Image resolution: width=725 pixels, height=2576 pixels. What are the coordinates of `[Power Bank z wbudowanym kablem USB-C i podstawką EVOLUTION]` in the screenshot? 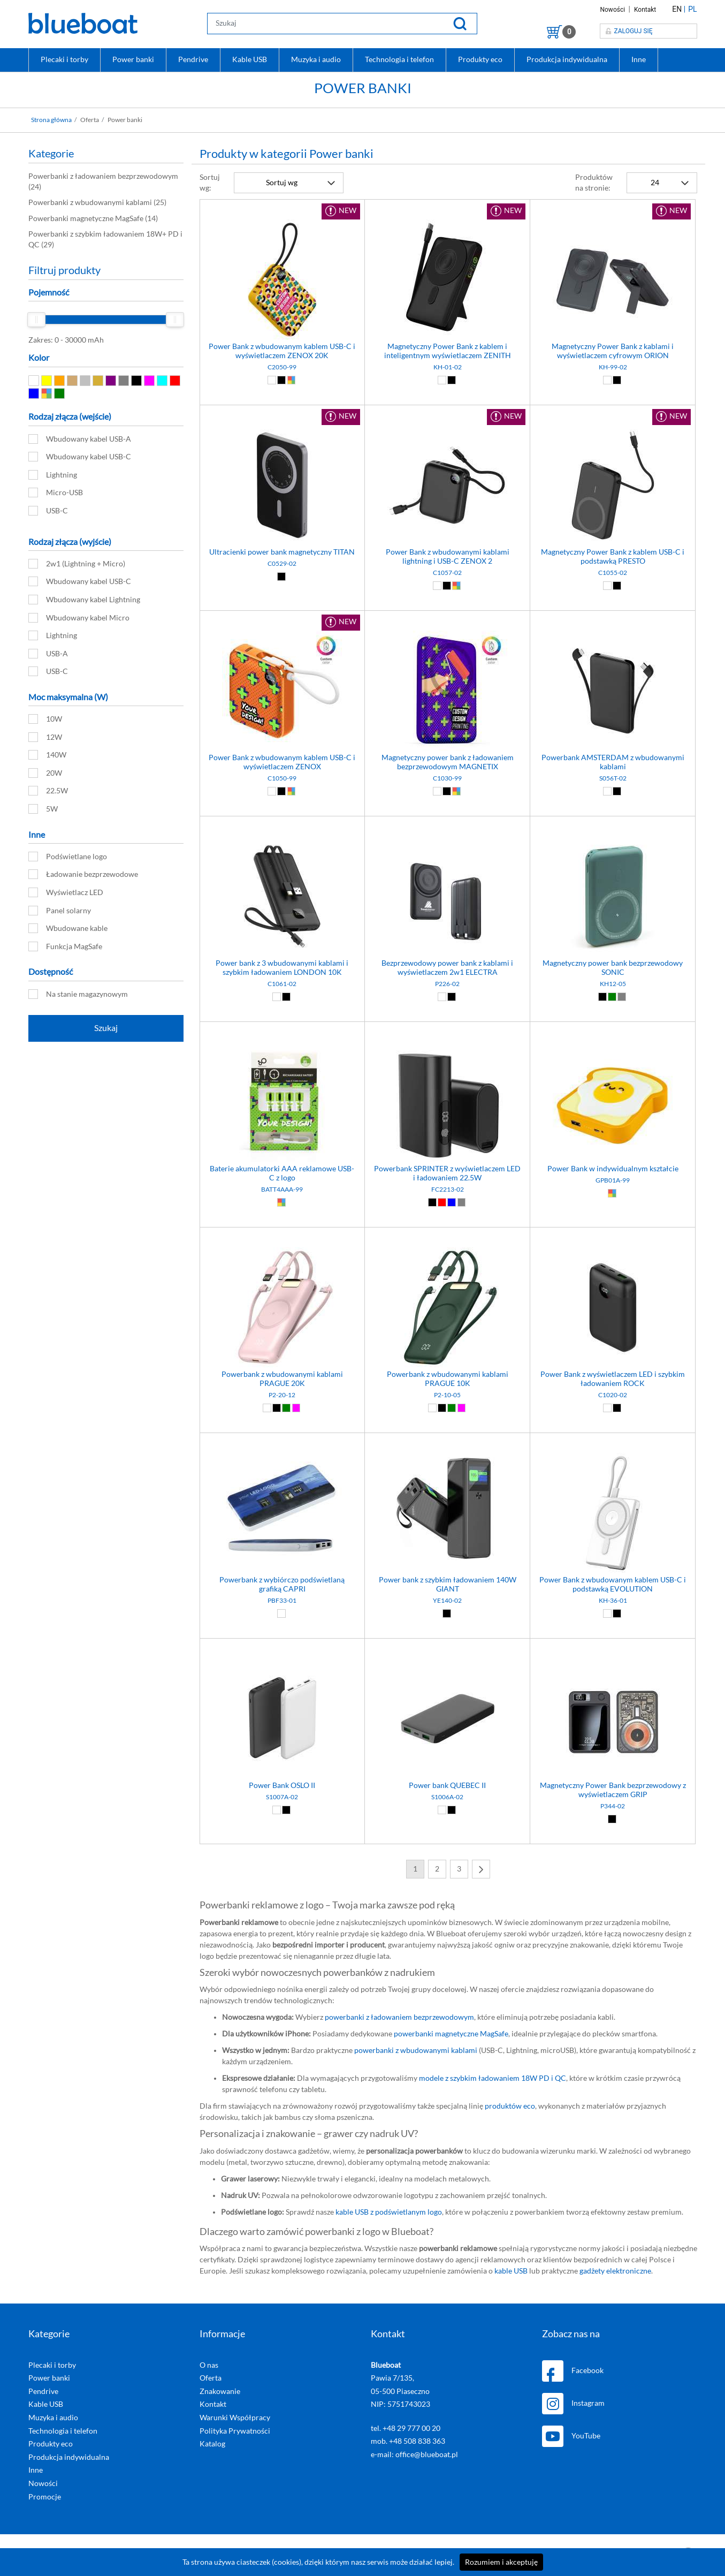 It's located at (612, 1445).